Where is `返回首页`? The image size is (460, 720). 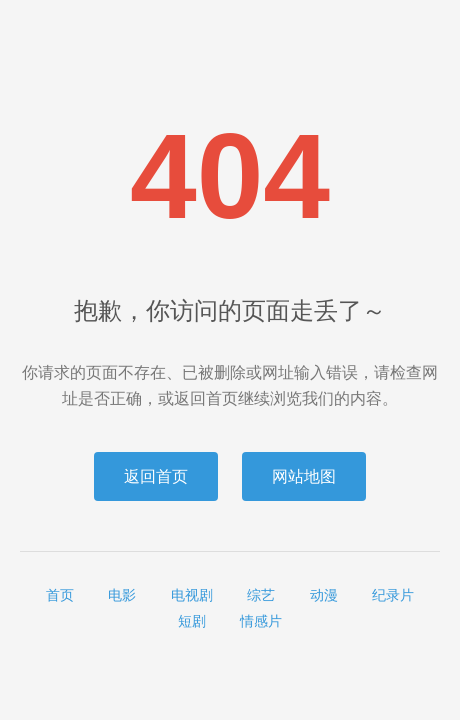 返回首页 is located at coordinates (156, 476).